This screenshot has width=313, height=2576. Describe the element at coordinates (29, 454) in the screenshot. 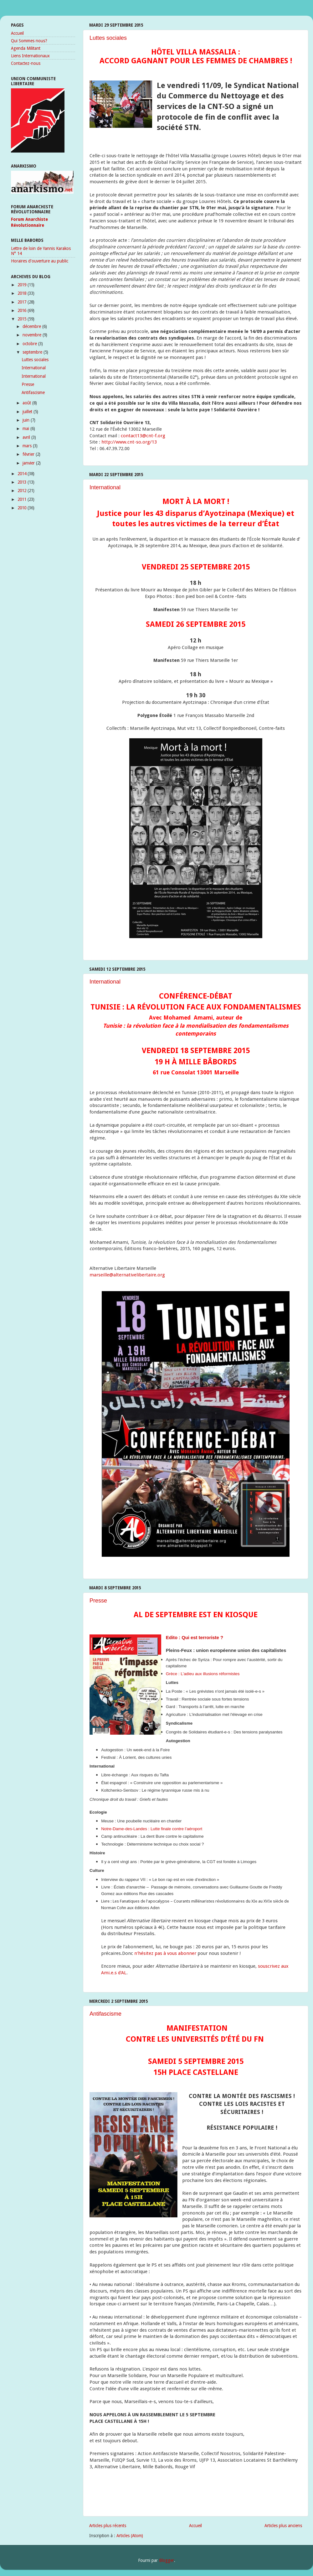

I see `février` at that location.